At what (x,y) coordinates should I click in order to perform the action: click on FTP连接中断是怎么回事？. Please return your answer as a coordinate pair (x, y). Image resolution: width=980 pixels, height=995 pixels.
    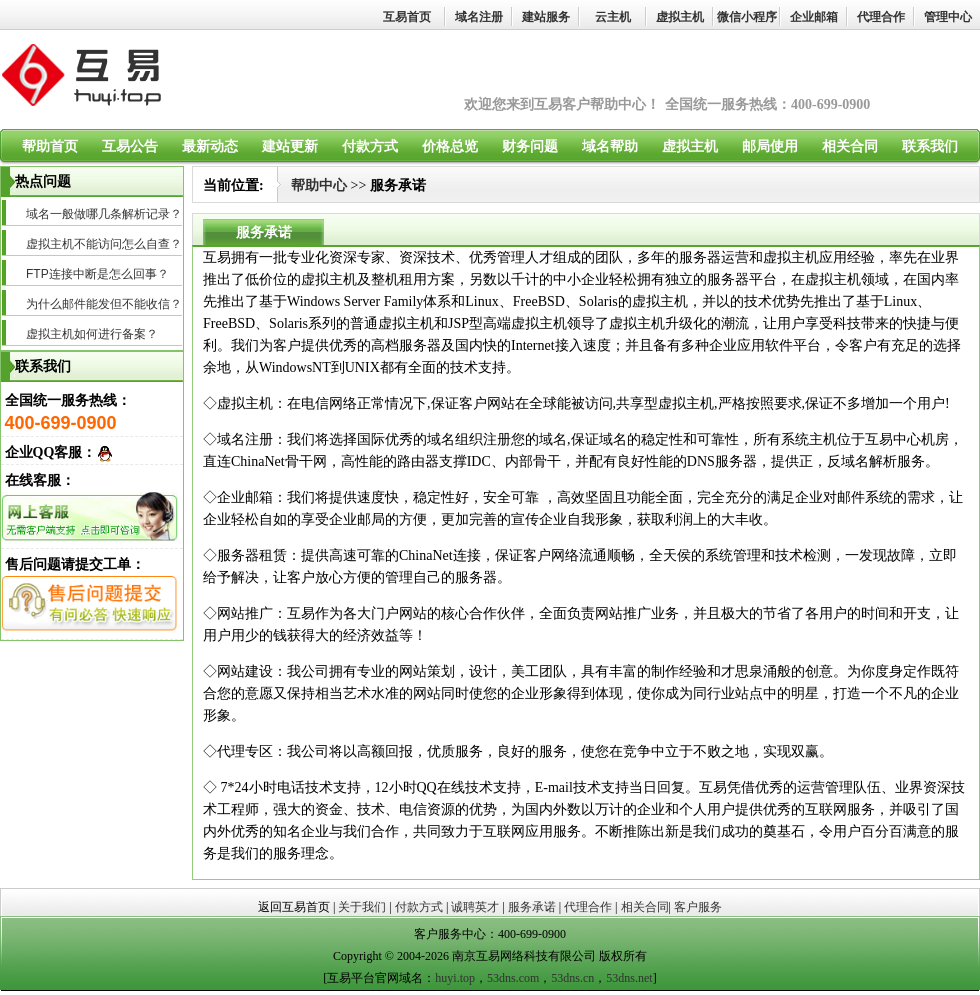
    Looking at the image, I should click on (97, 274).